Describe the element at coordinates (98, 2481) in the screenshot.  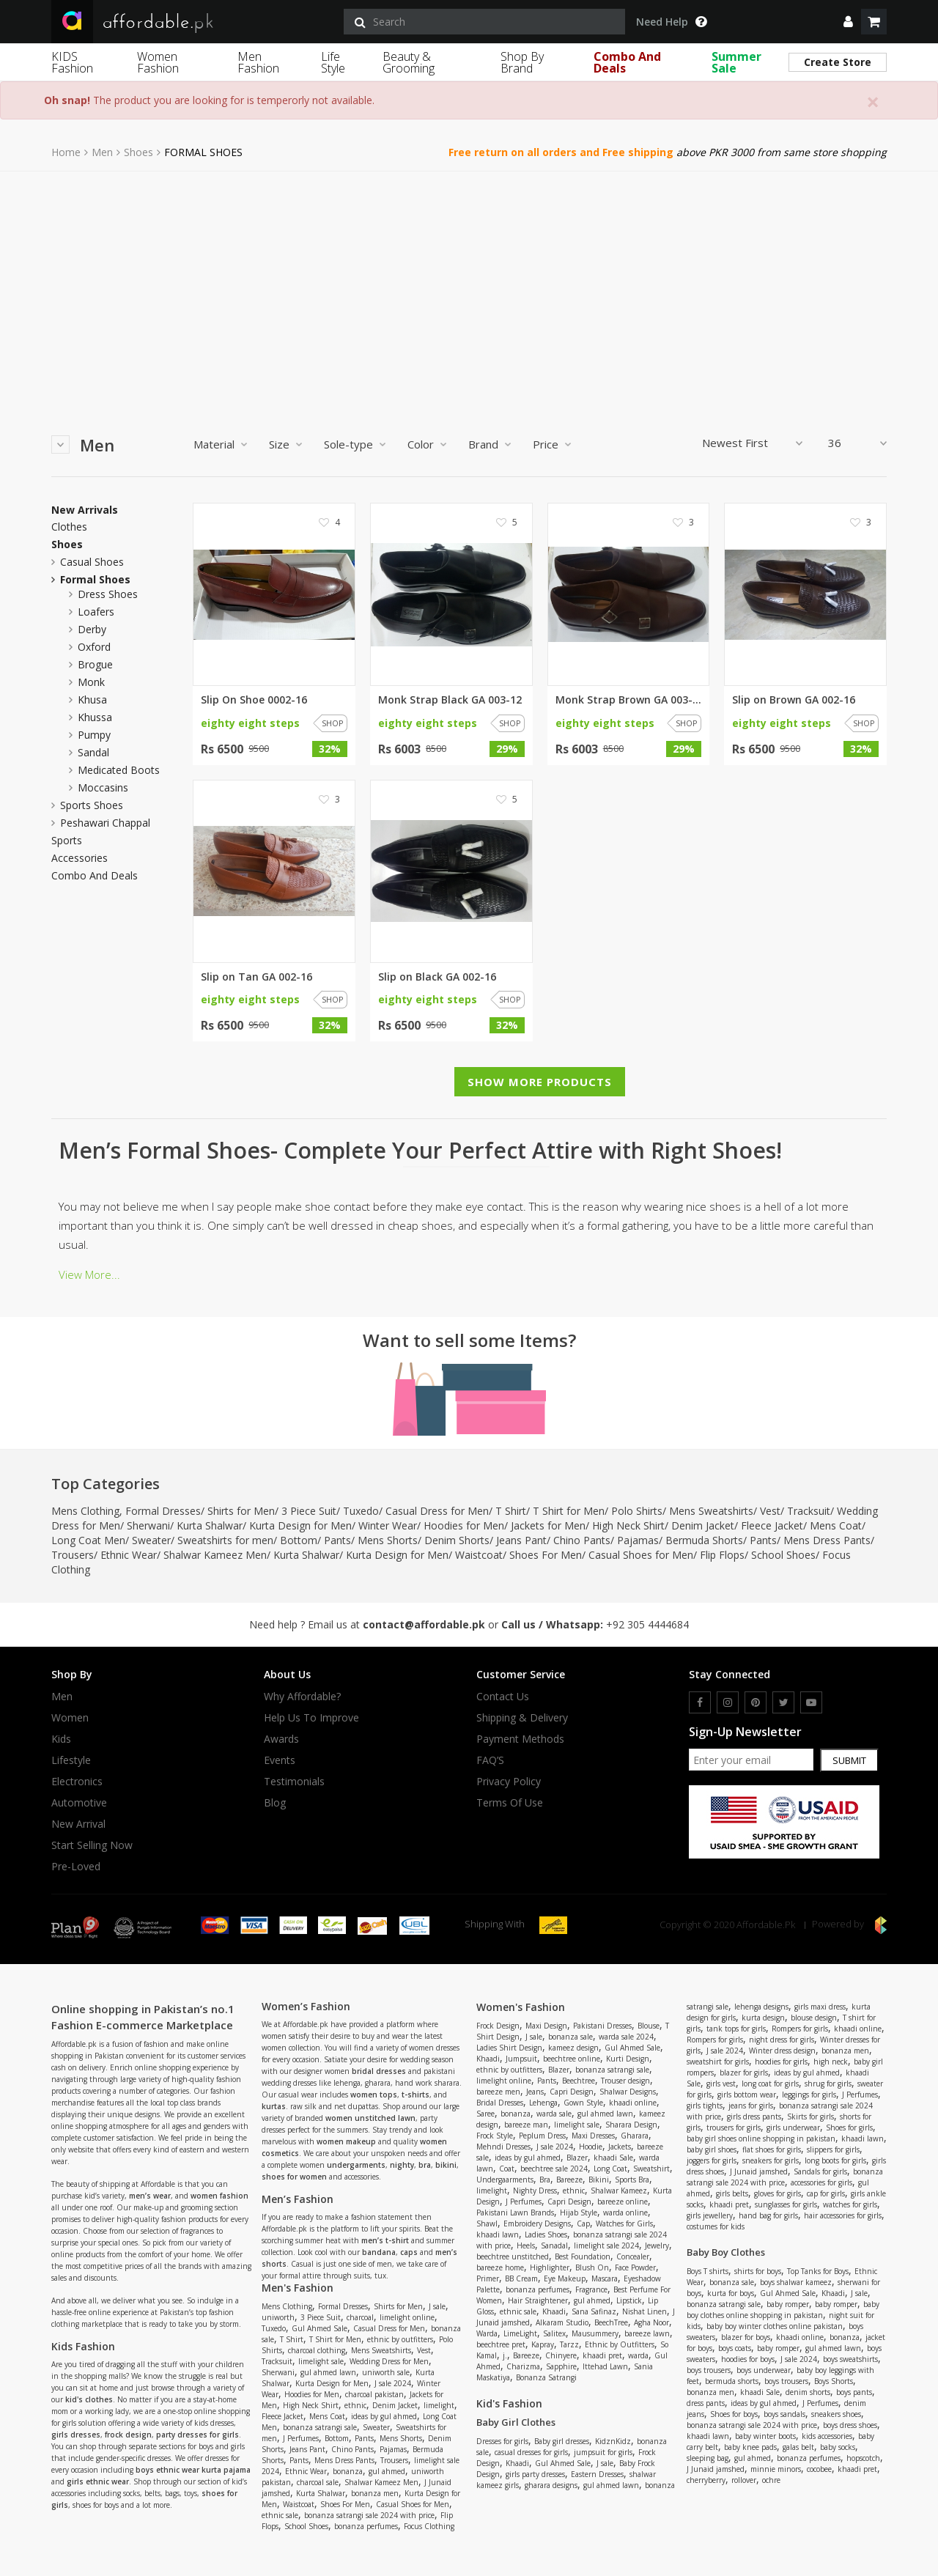
I see `girls ethnic wear` at that location.